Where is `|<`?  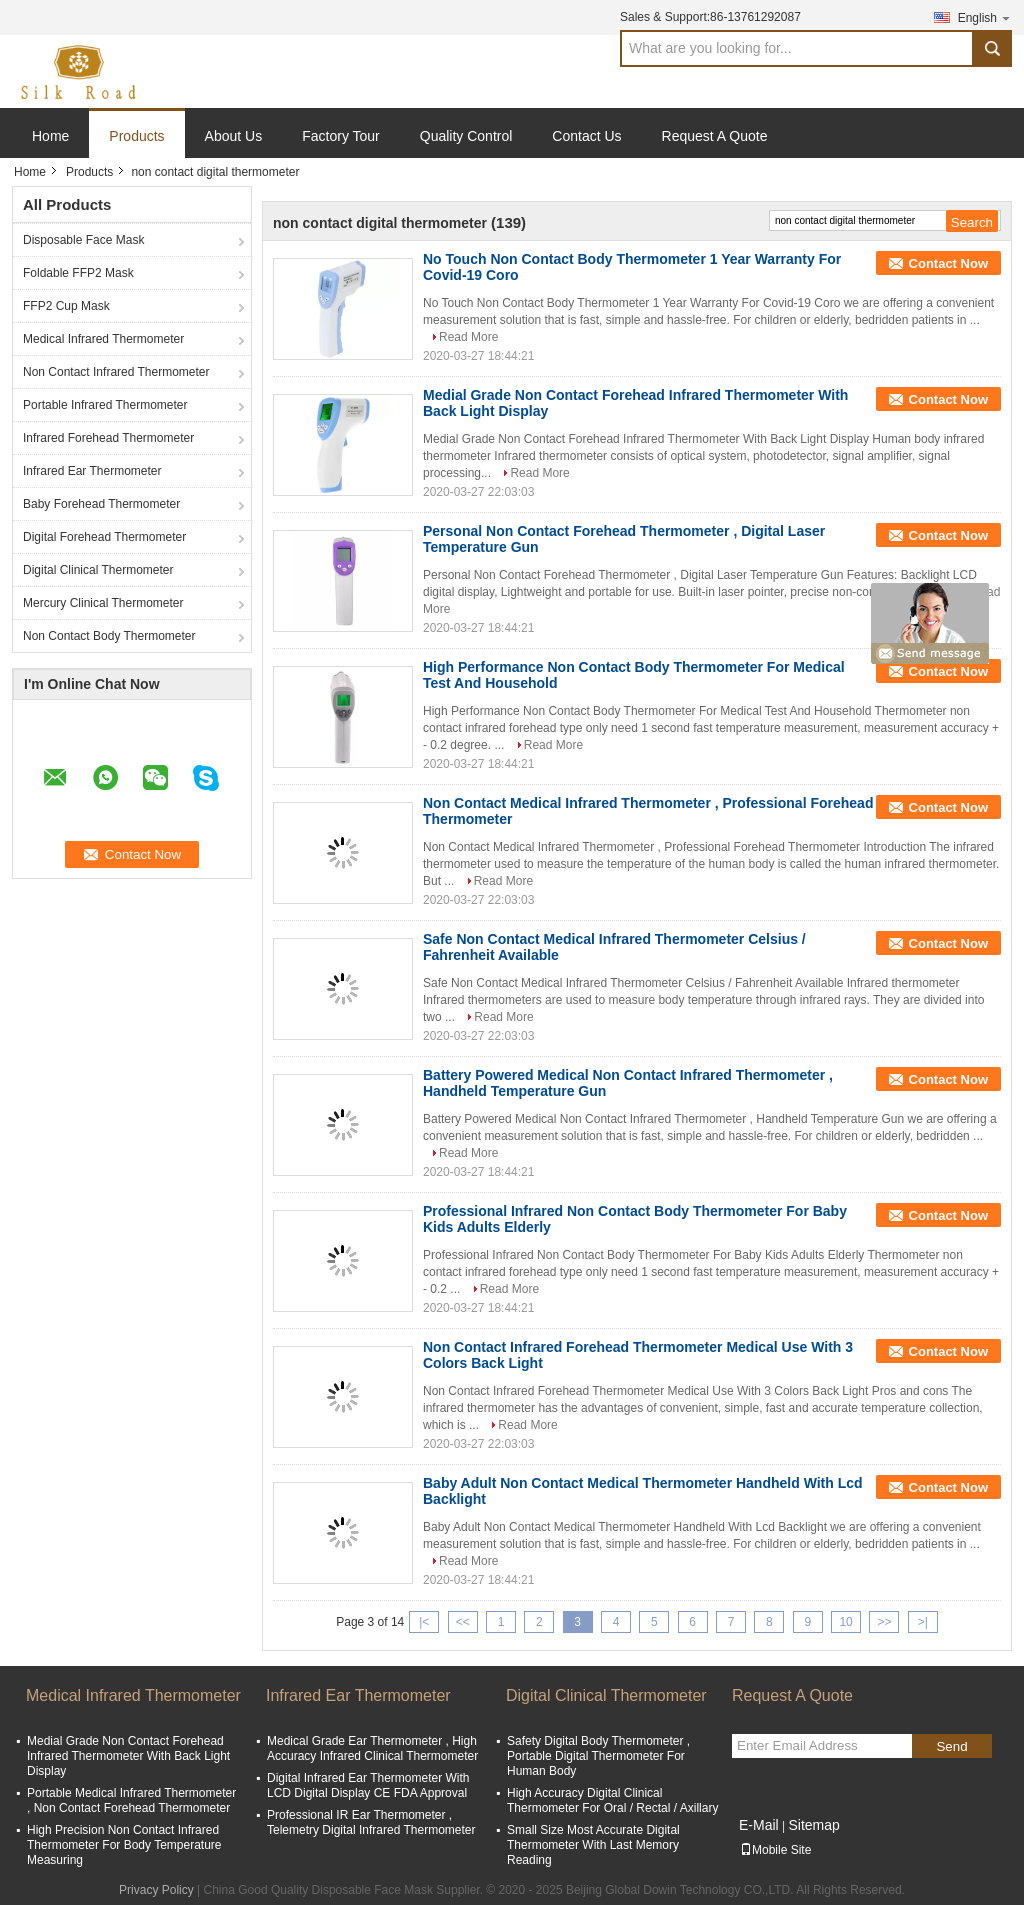 |< is located at coordinates (424, 1622).